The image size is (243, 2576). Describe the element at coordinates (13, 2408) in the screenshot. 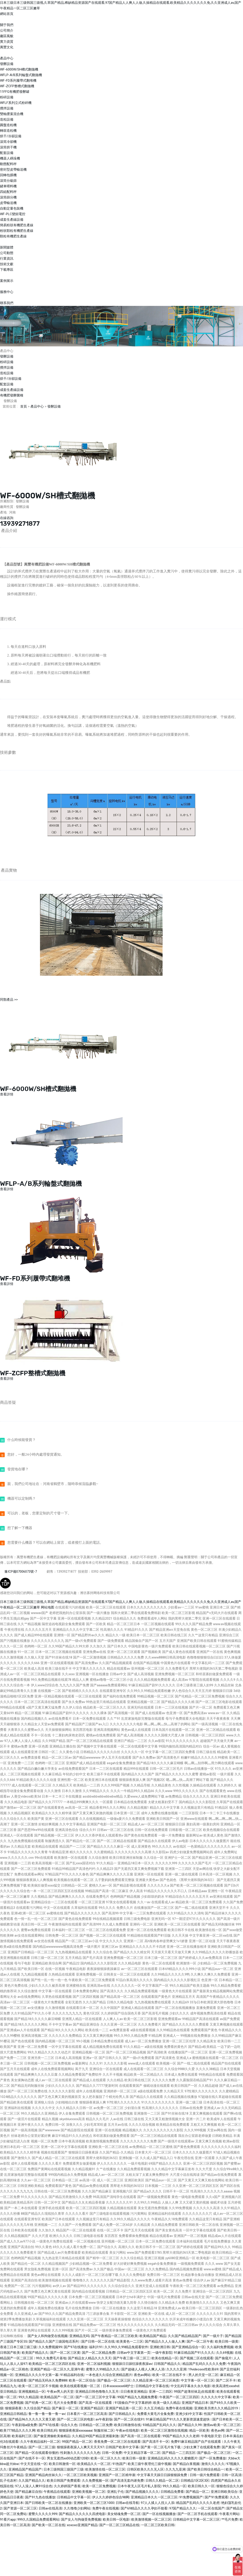

I see `狠狠躁夜夜` at that location.